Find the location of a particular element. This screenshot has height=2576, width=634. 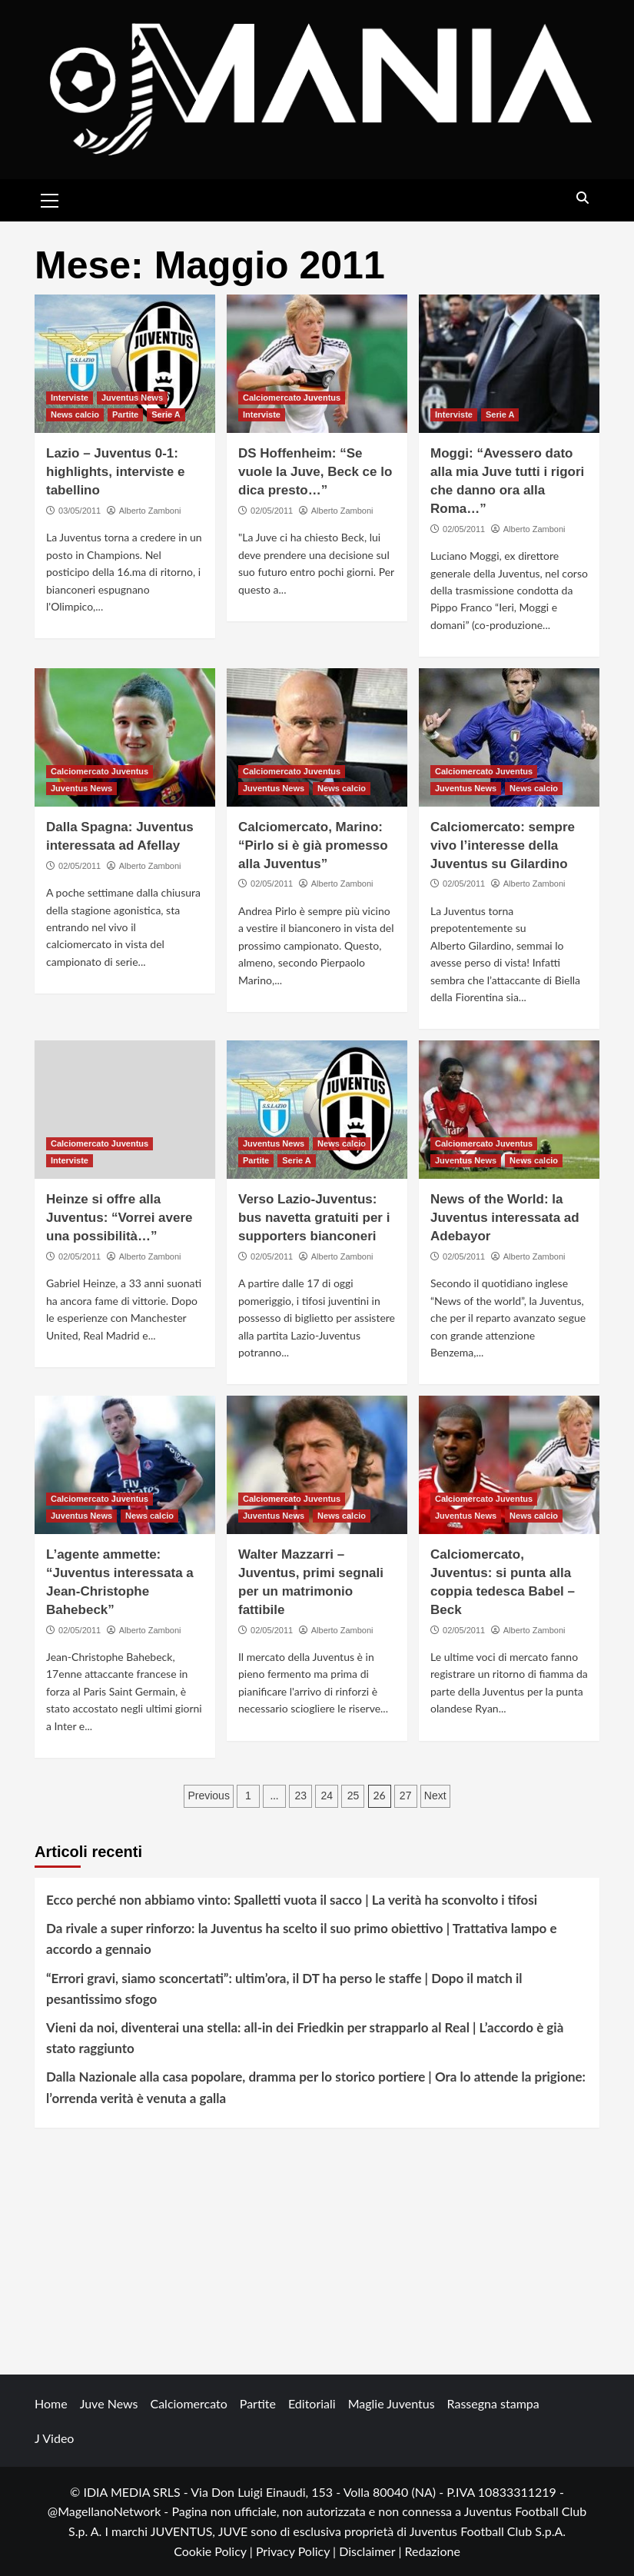

Redazione is located at coordinates (432, 2551).